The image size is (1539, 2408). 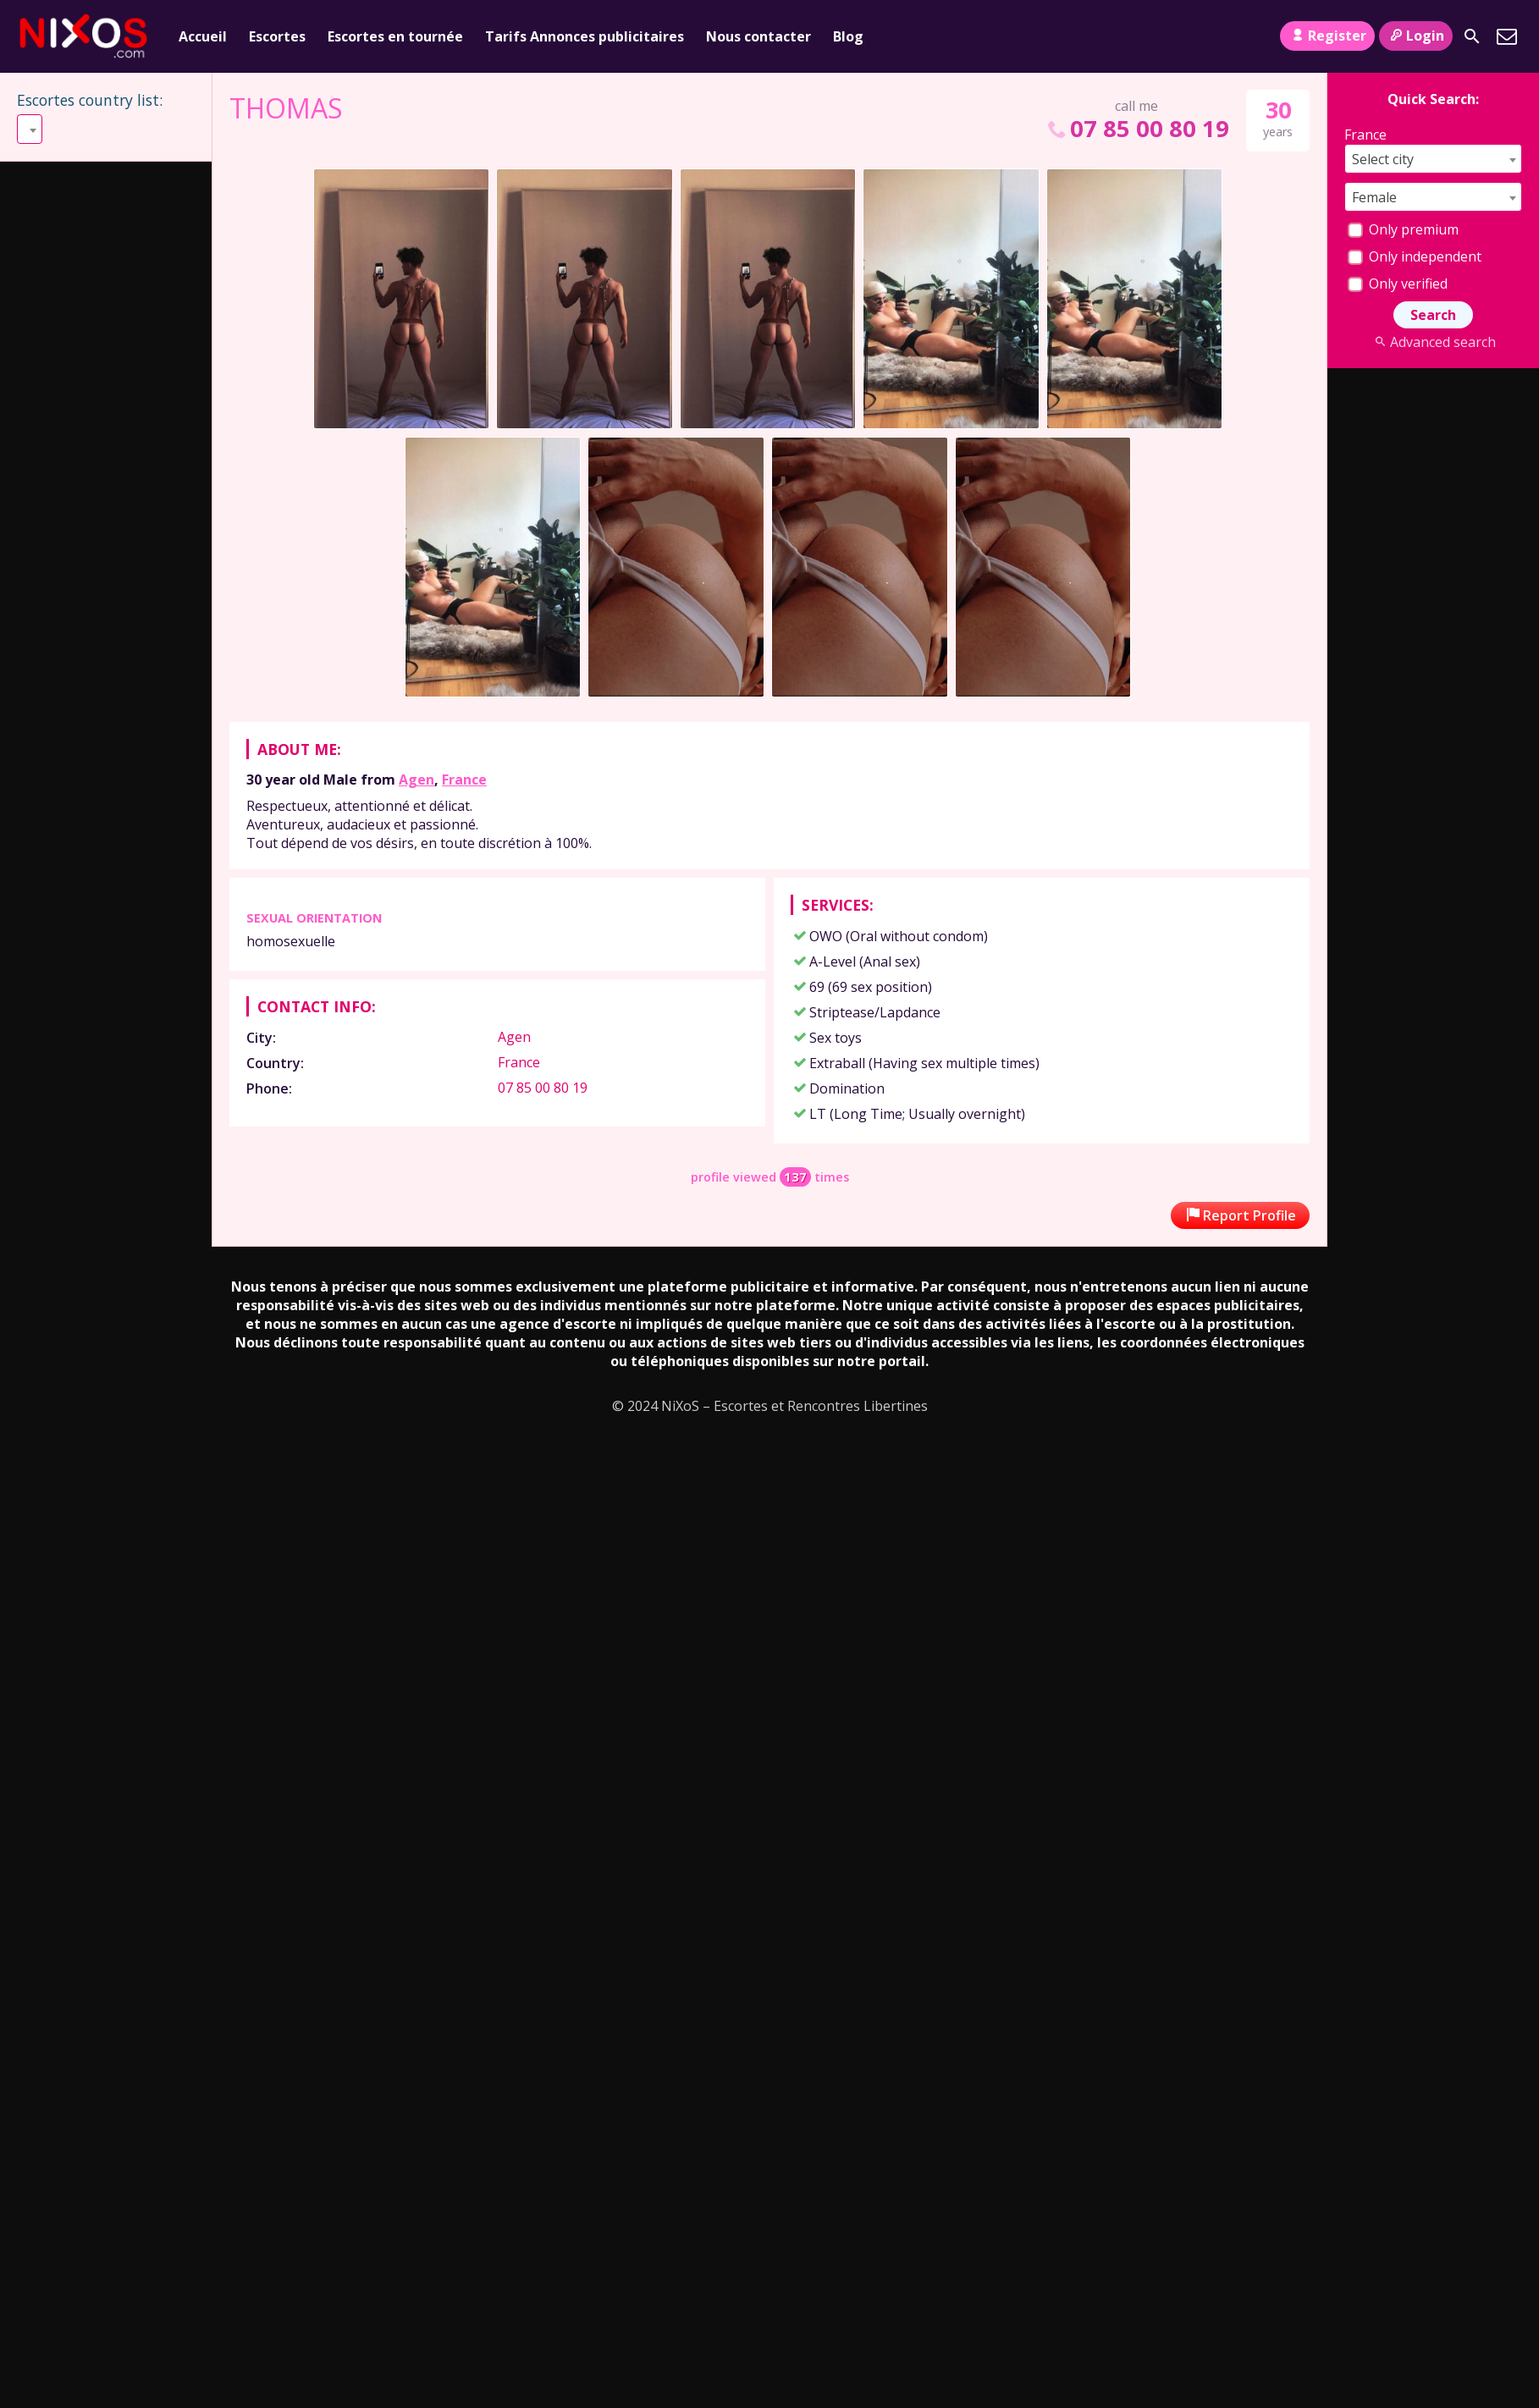 I want to click on Login, so click(x=1415, y=35).